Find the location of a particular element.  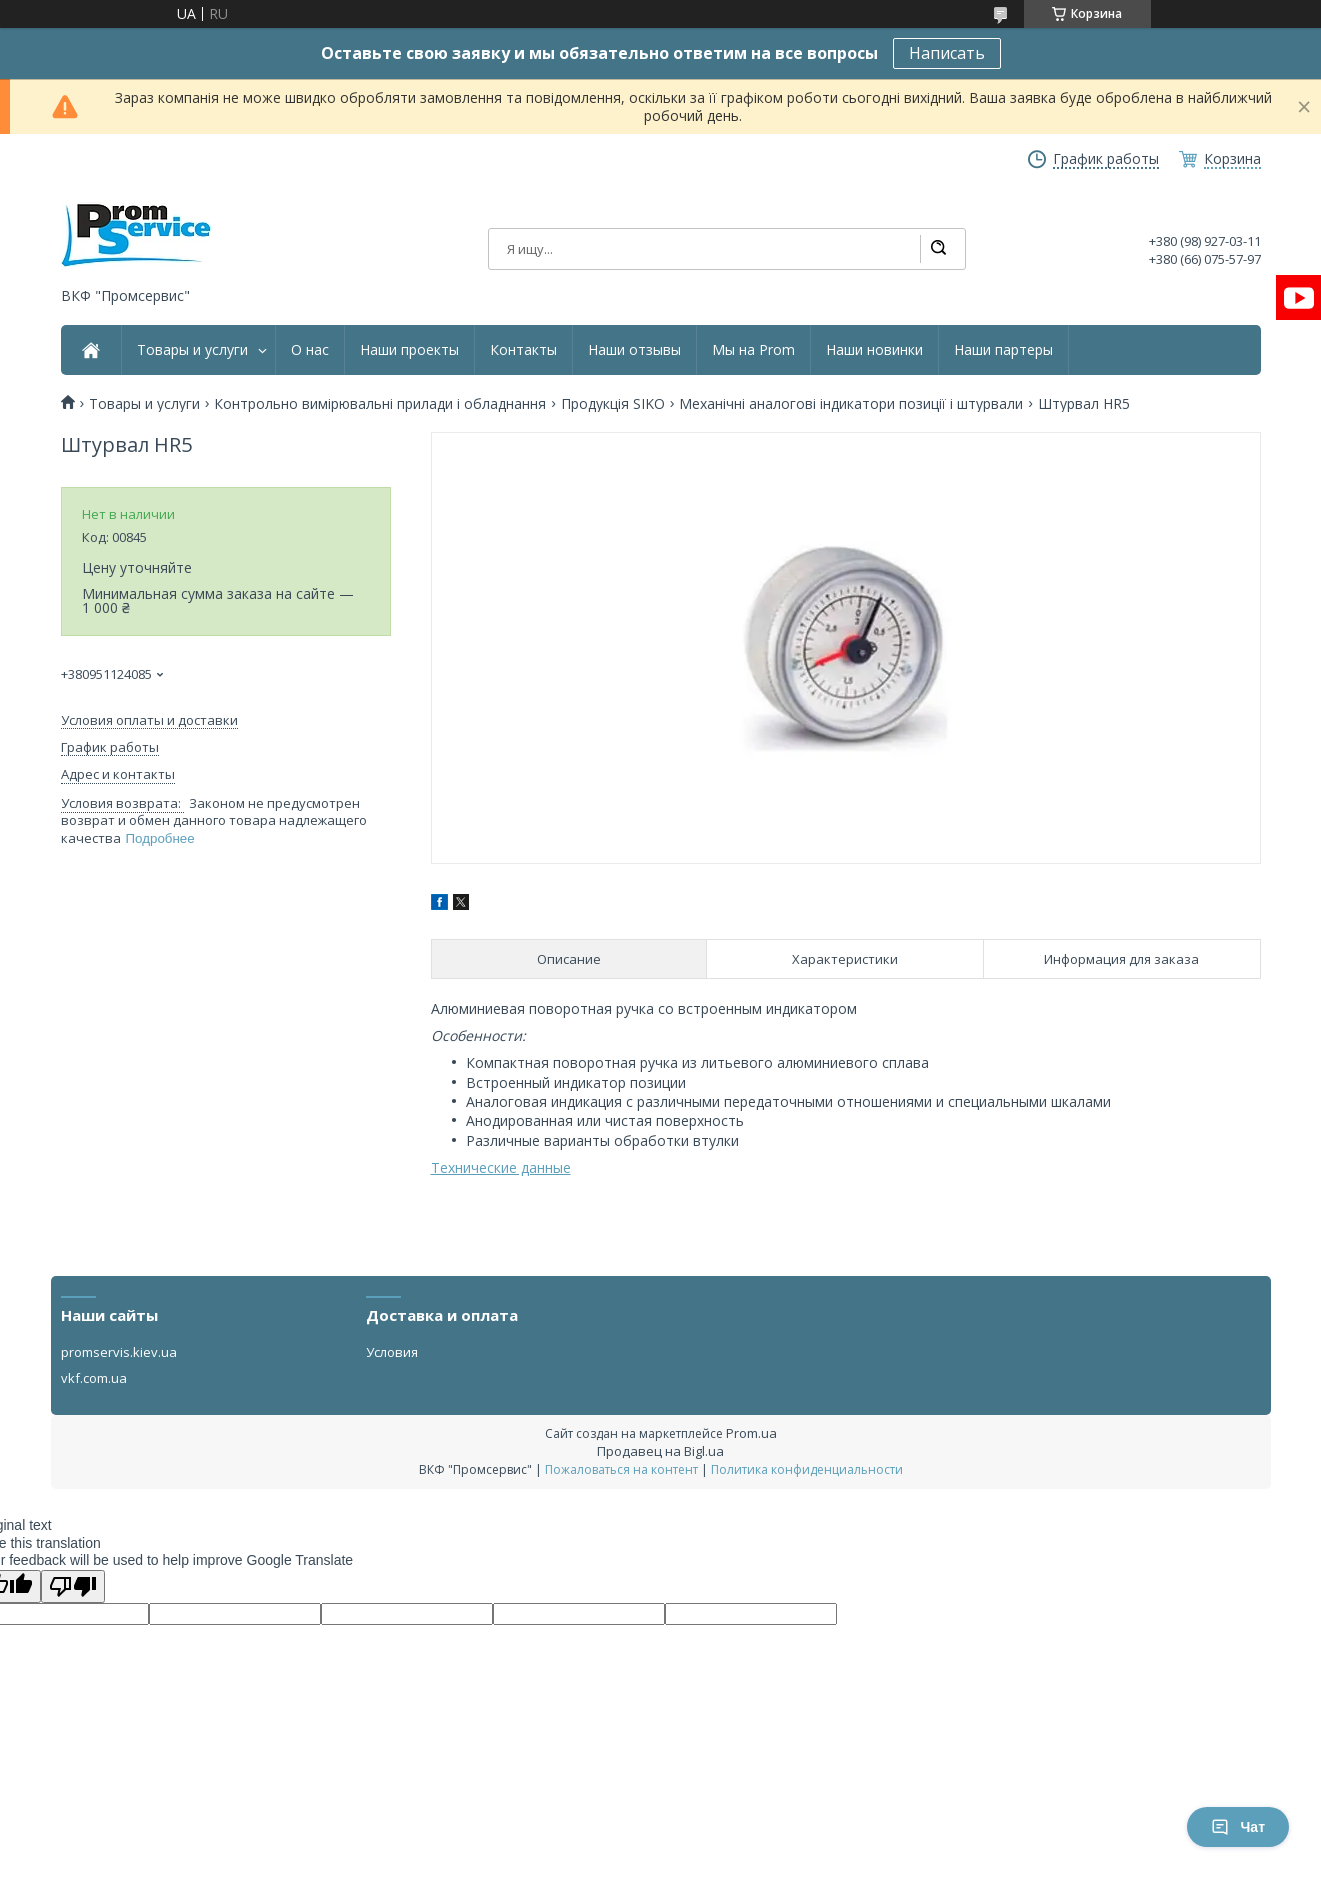

vkf.com.ua is located at coordinates (94, 1378).